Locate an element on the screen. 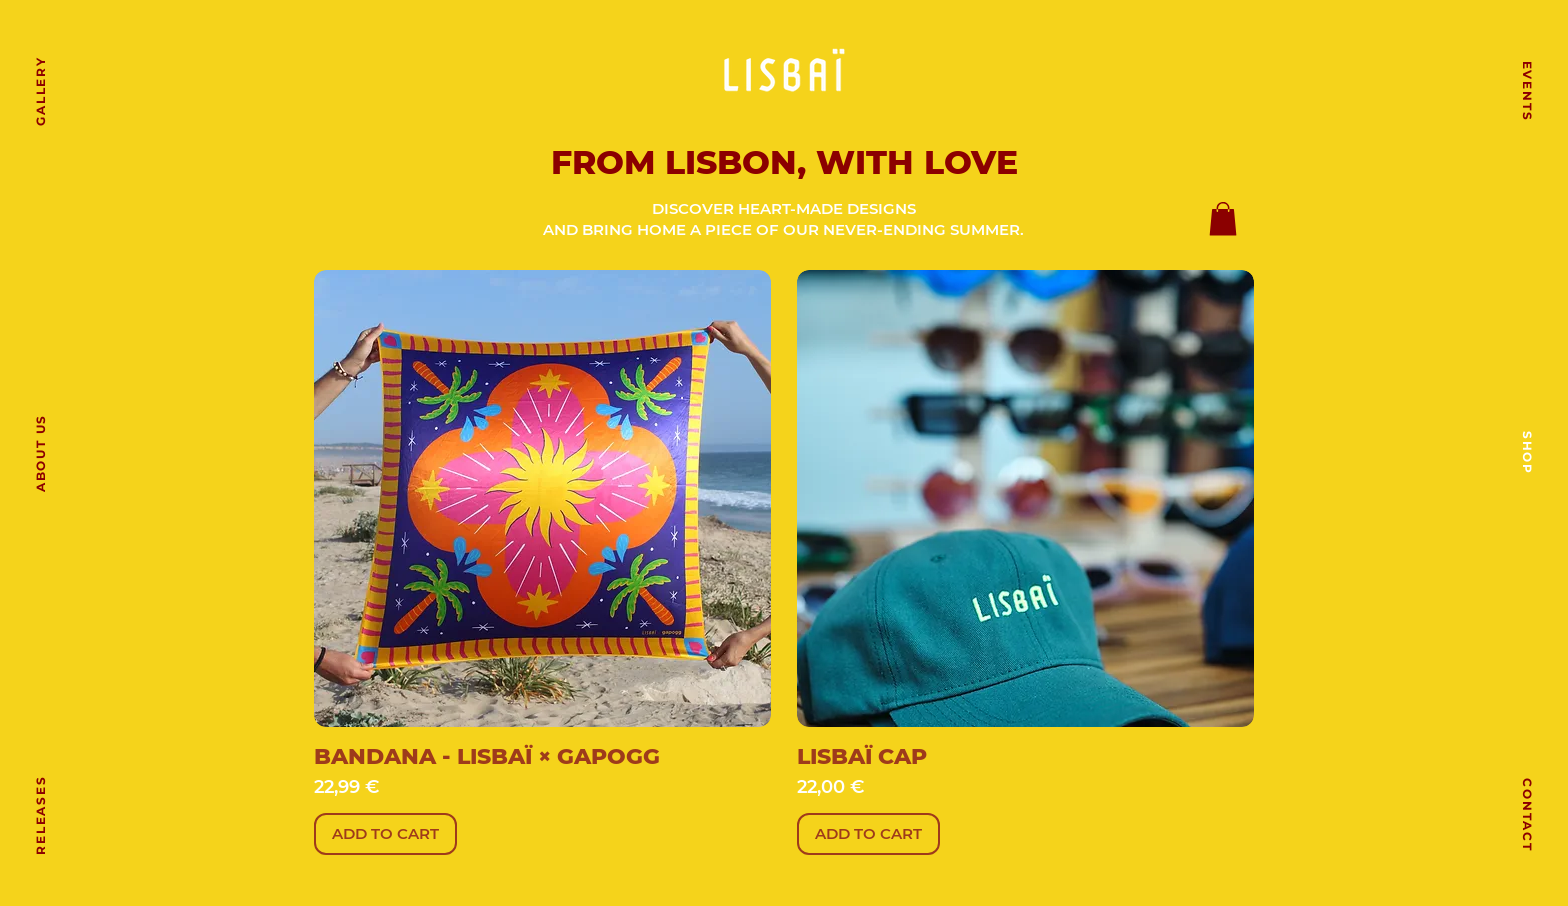 This screenshot has width=1568, height=906. [button] is located at coordinates (1223, 218).